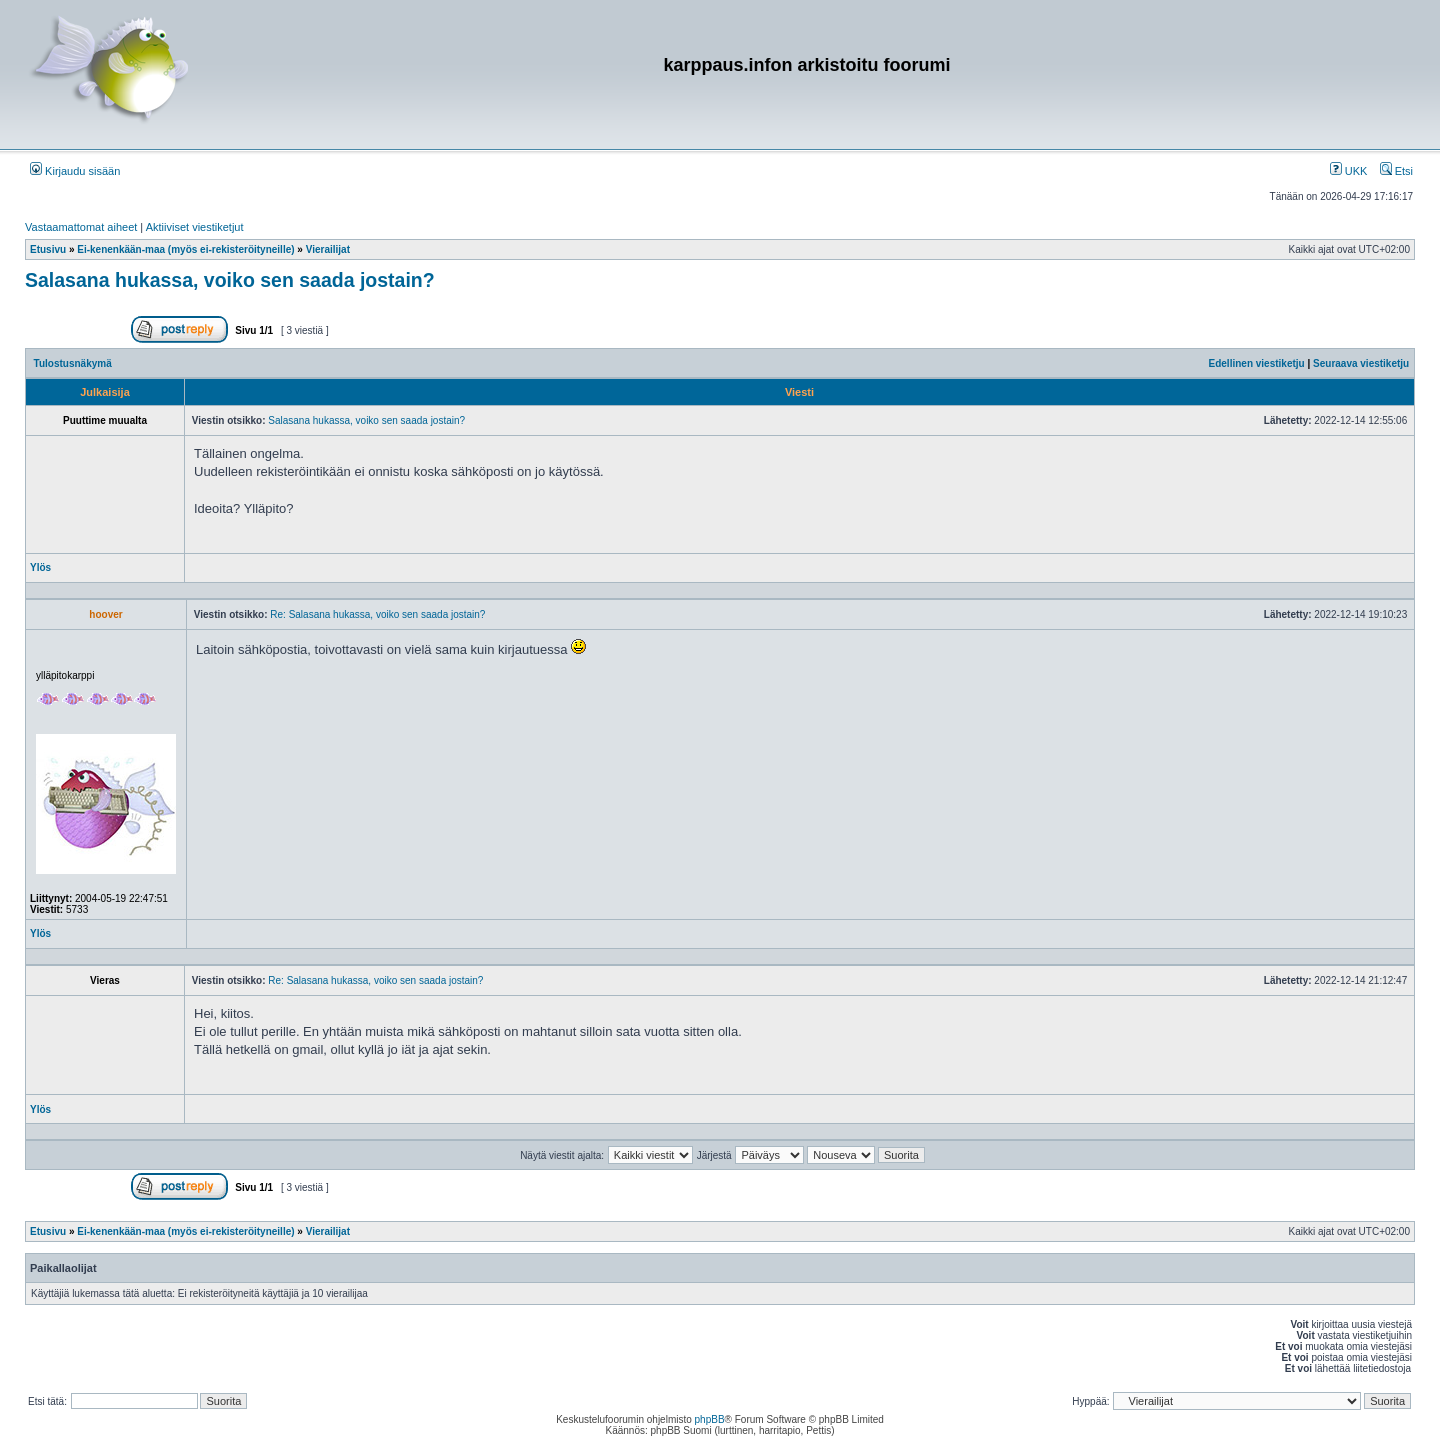 This screenshot has width=1440, height=1436. What do you see at coordinates (40, 567) in the screenshot?
I see `Ylös` at bounding box center [40, 567].